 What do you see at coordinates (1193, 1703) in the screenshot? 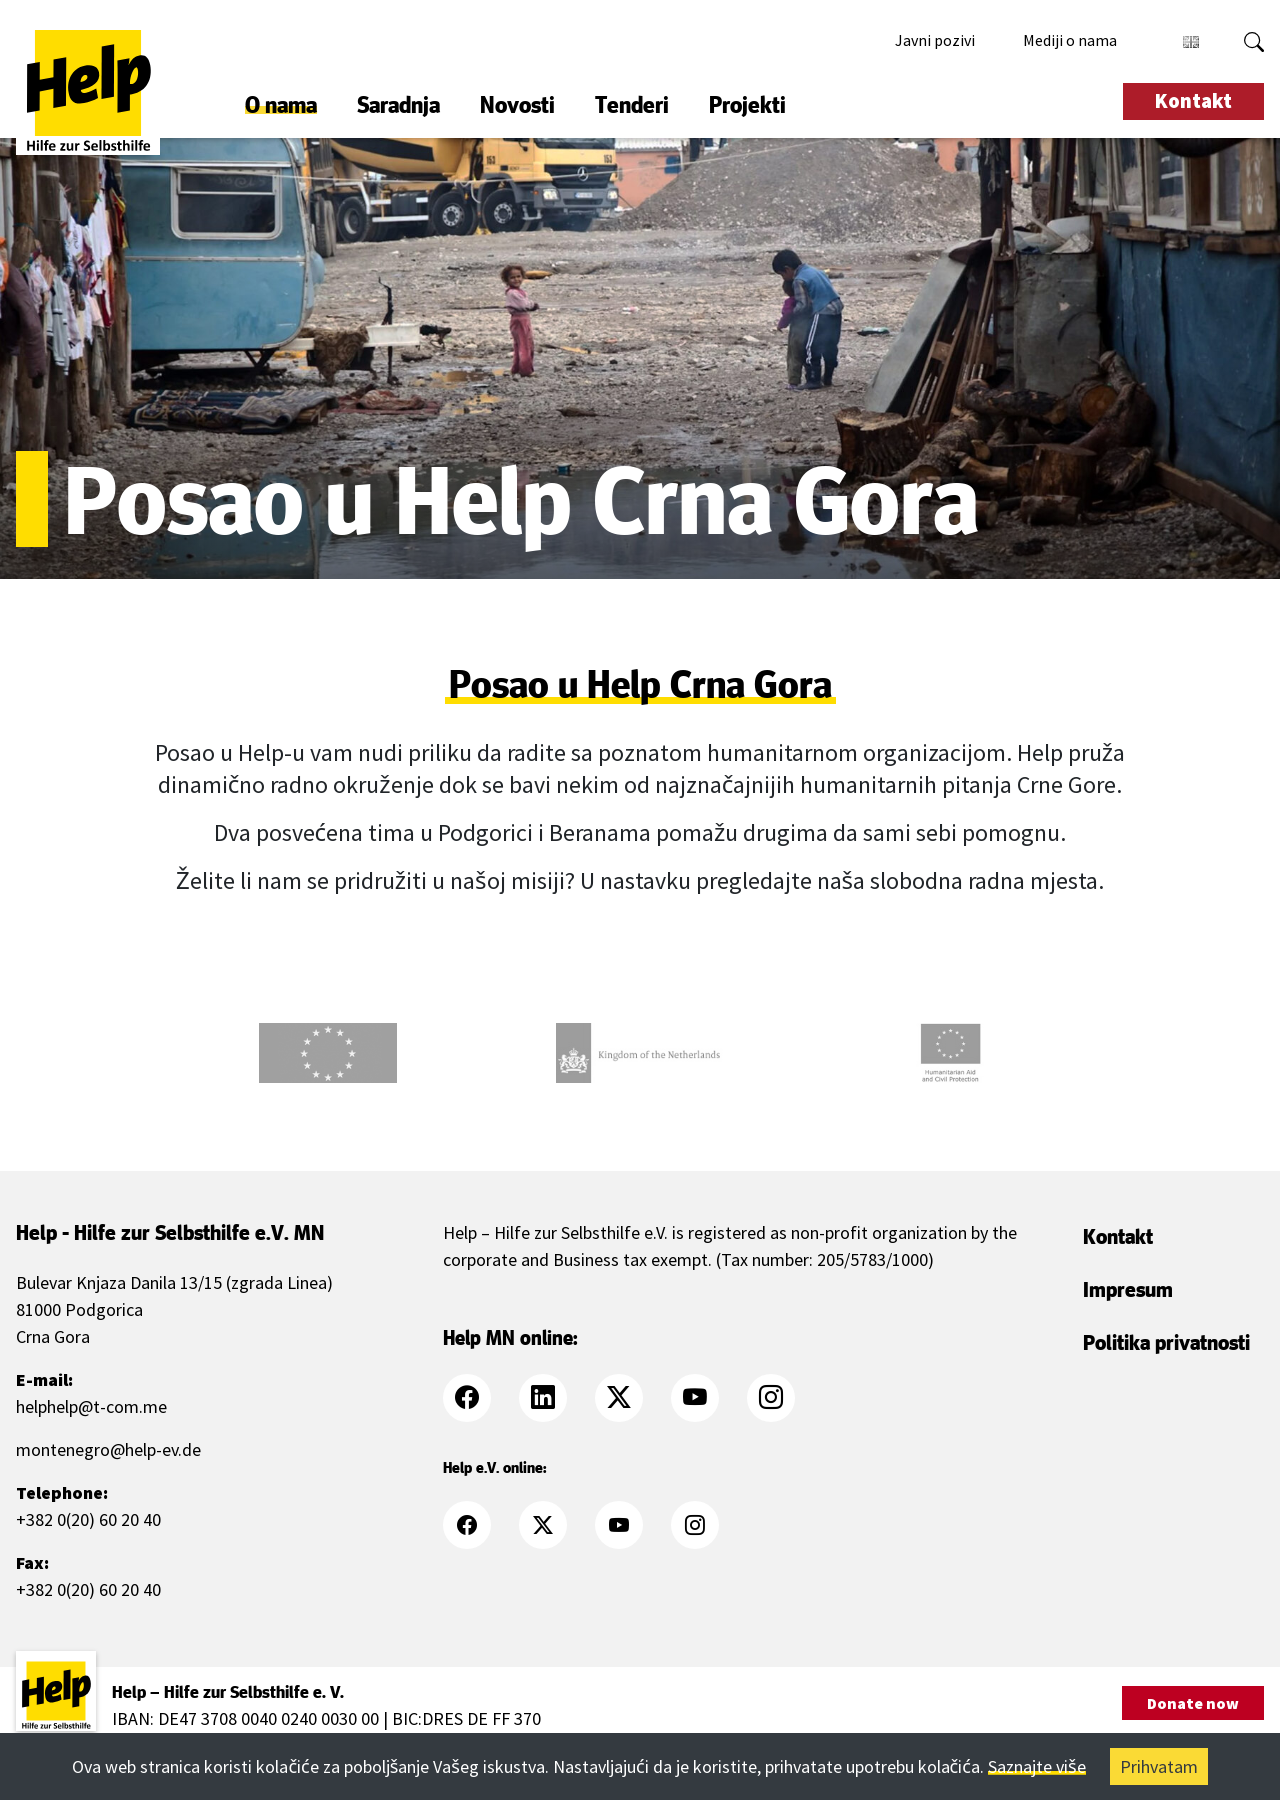
I see `Donate now` at bounding box center [1193, 1703].